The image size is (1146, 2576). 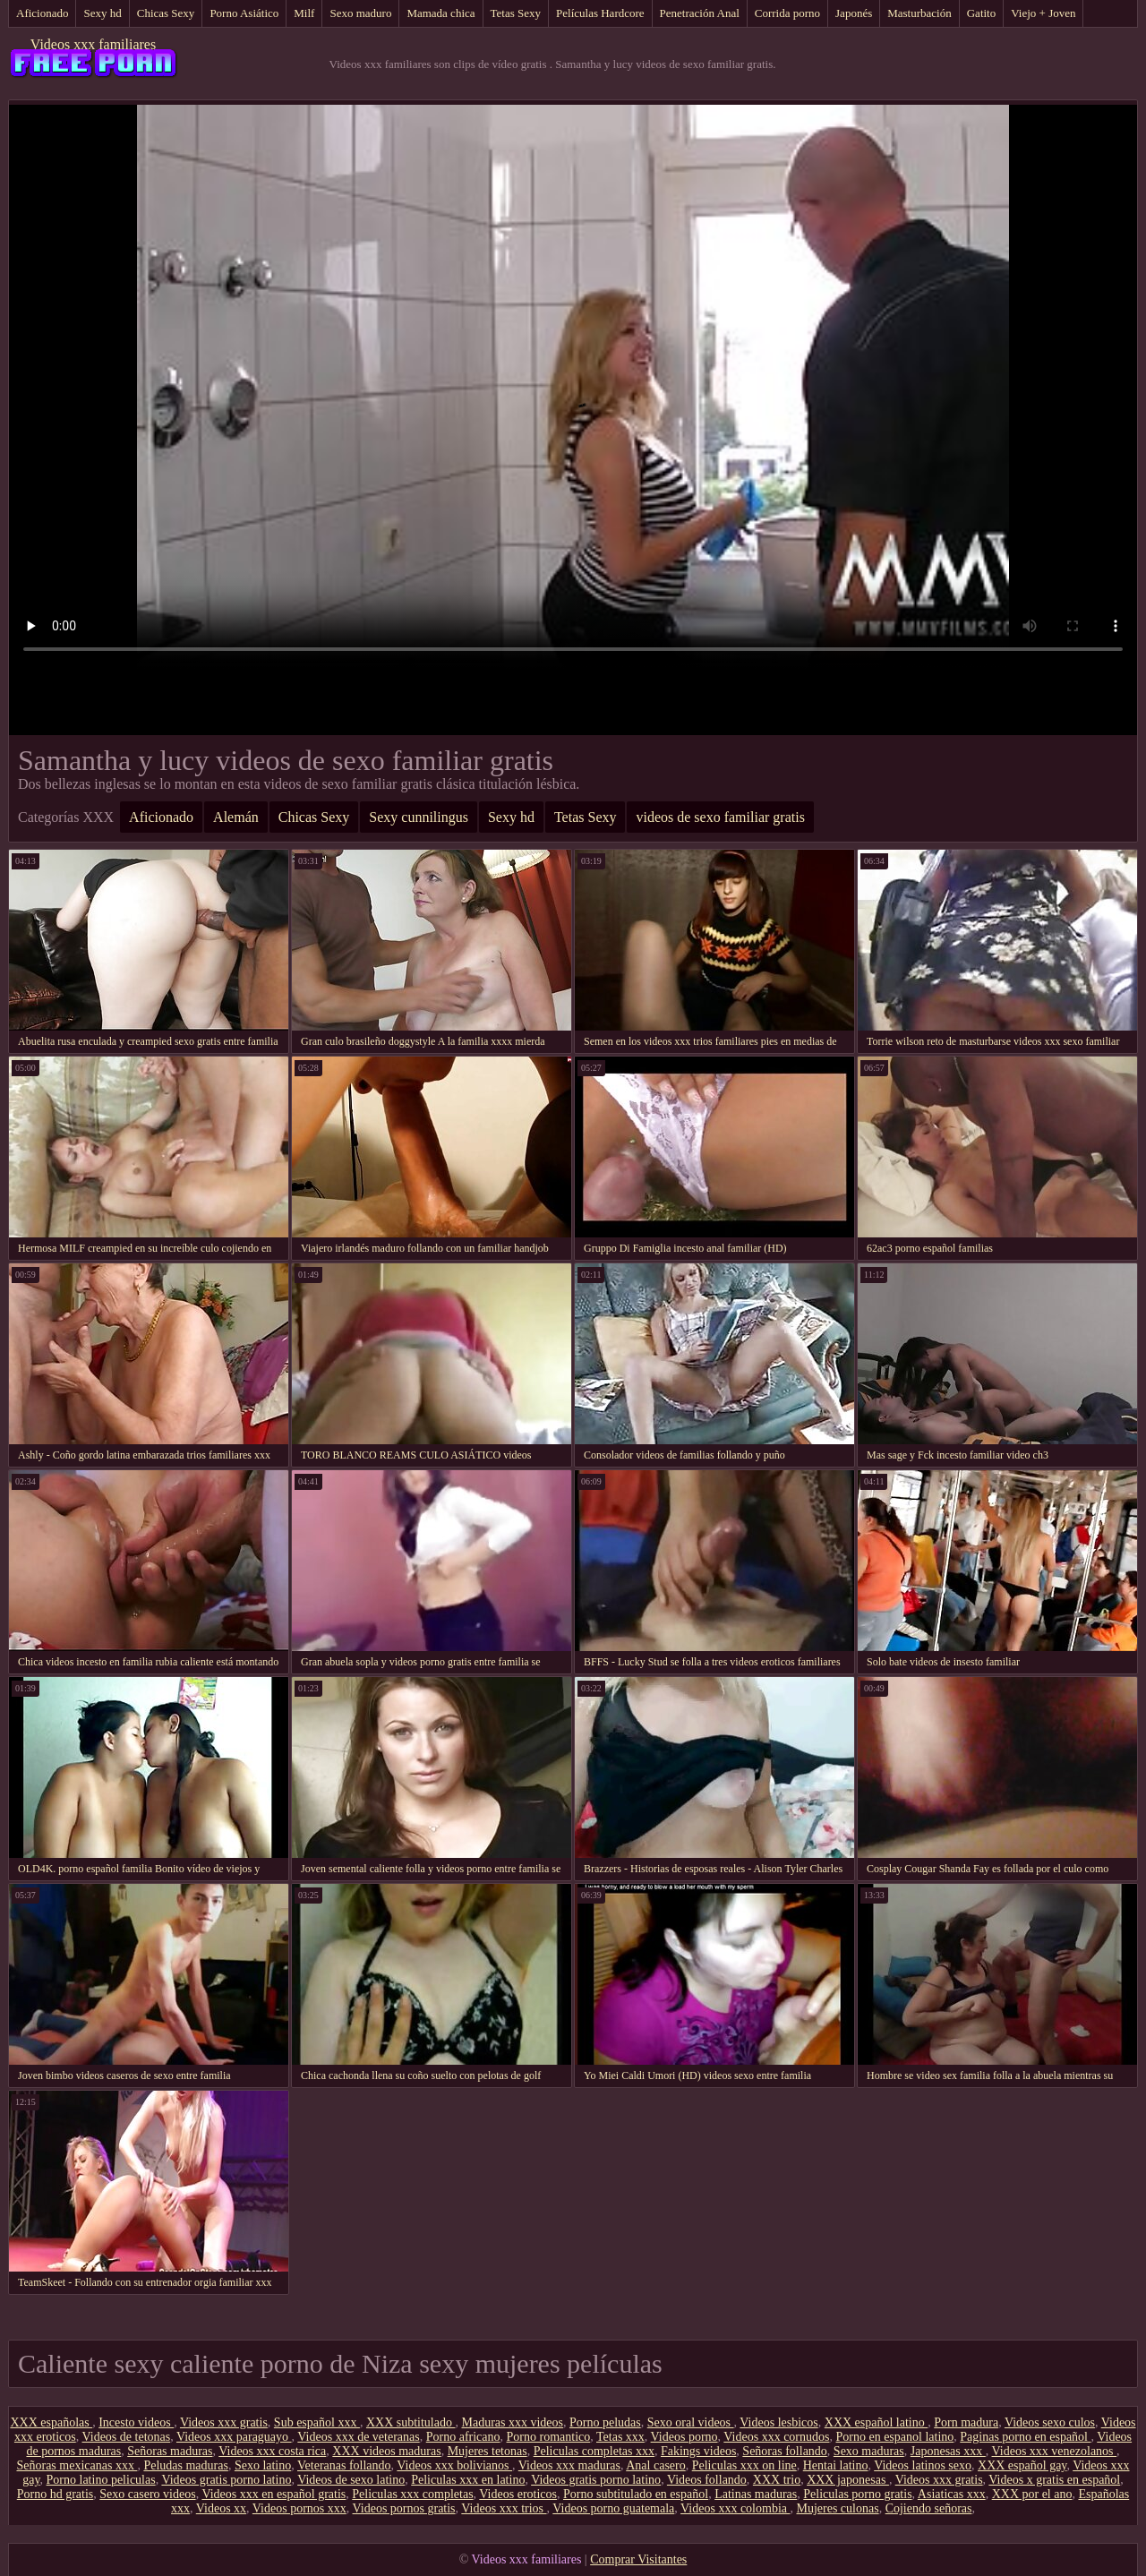 I want to click on Gatito, so click(x=981, y=13).